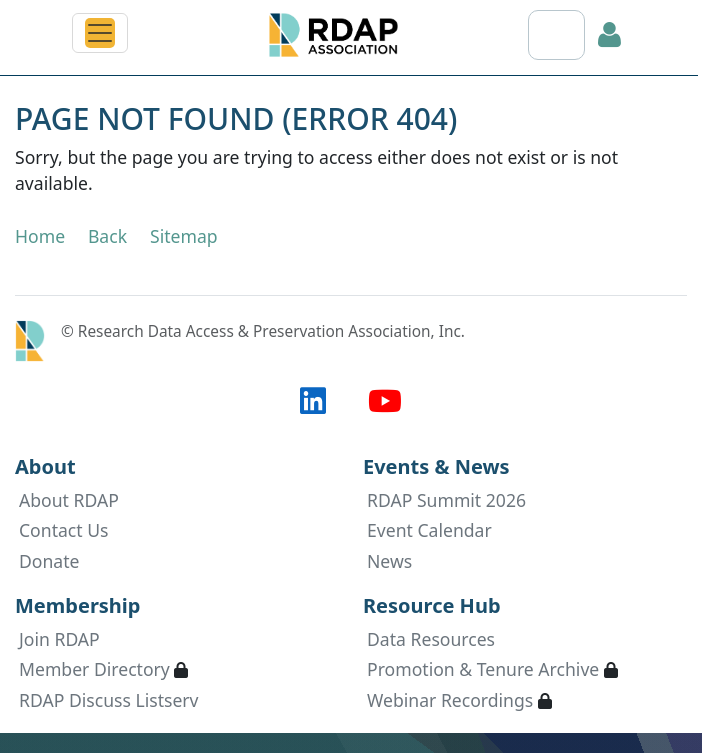  What do you see at coordinates (389, 561) in the screenshot?
I see `News` at bounding box center [389, 561].